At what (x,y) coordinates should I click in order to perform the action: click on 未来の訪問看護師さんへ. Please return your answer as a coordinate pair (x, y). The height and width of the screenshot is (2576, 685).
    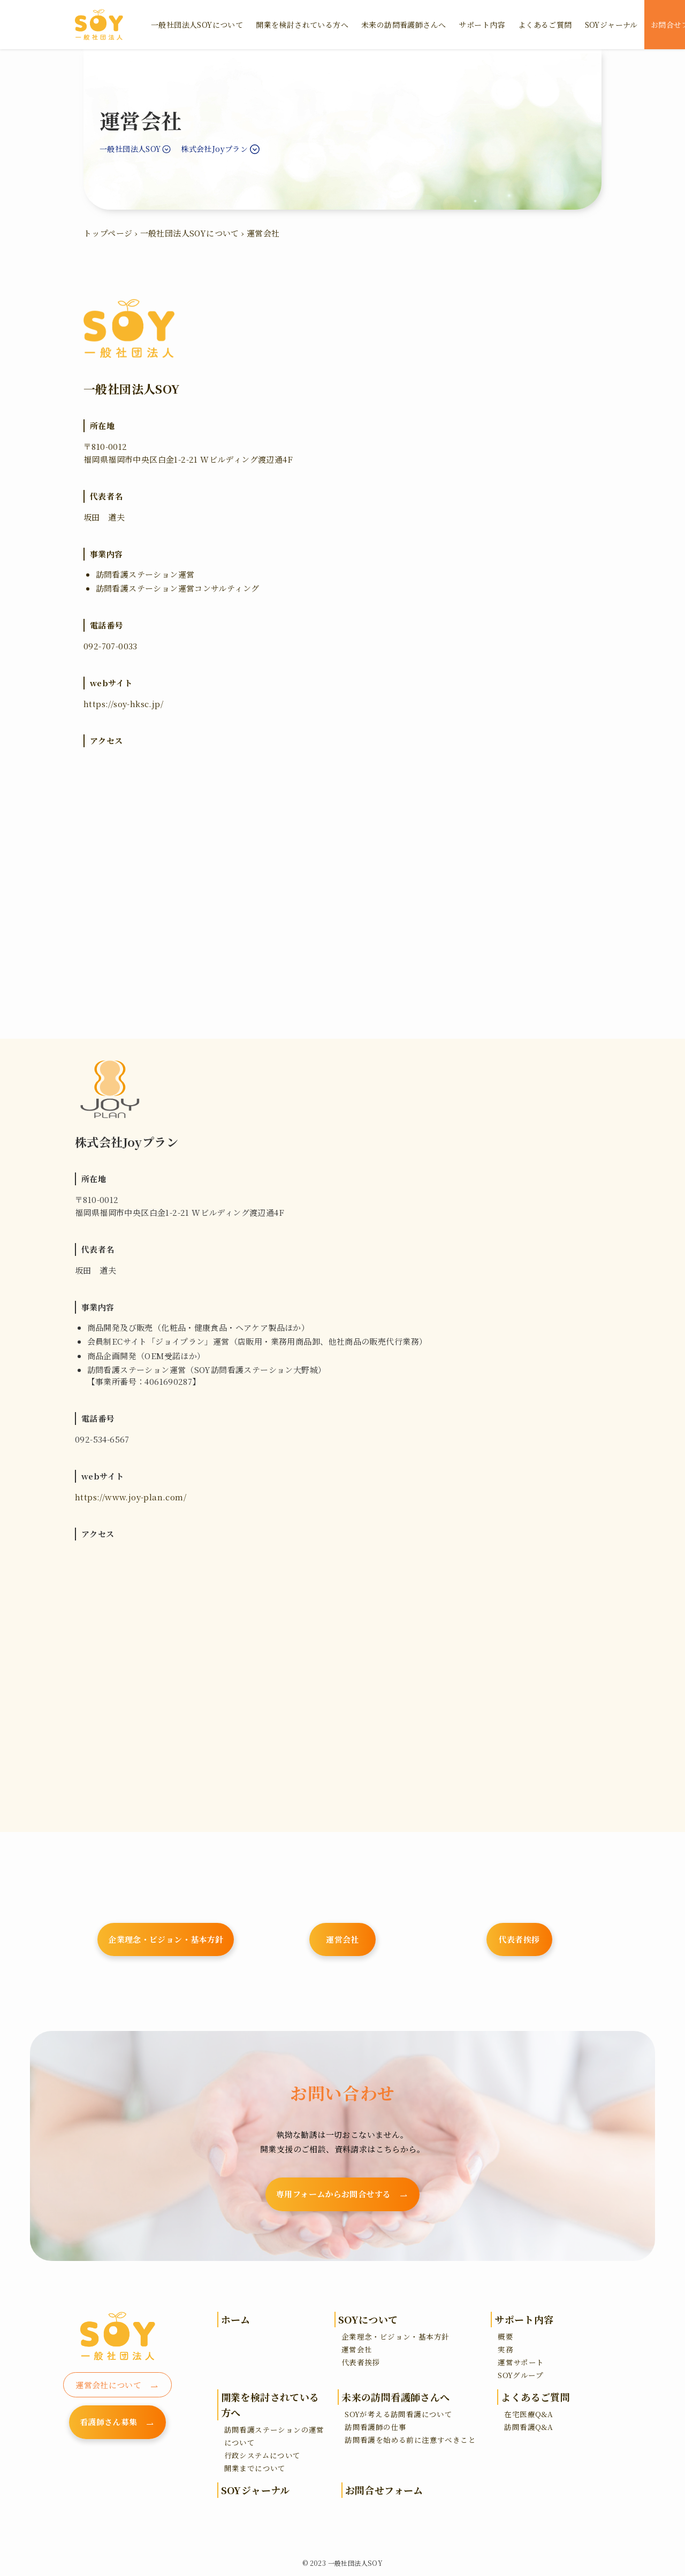
    Looking at the image, I should click on (395, 2397).